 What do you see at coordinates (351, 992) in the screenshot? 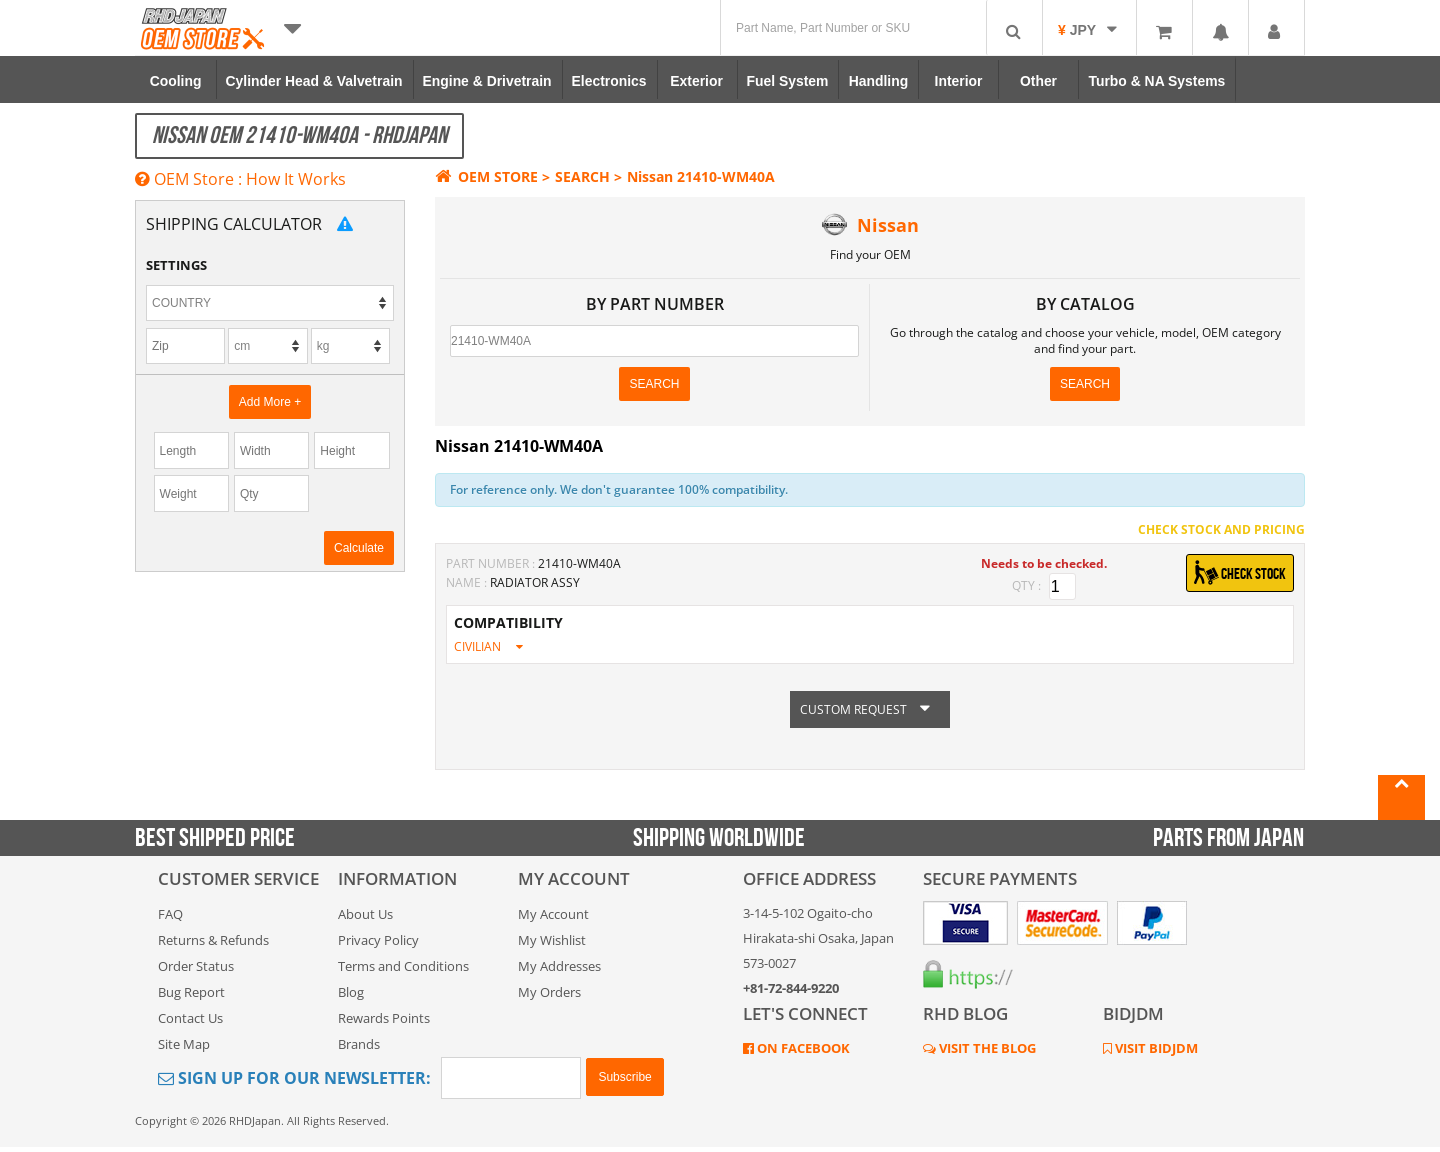
I see `Blog` at bounding box center [351, 992].